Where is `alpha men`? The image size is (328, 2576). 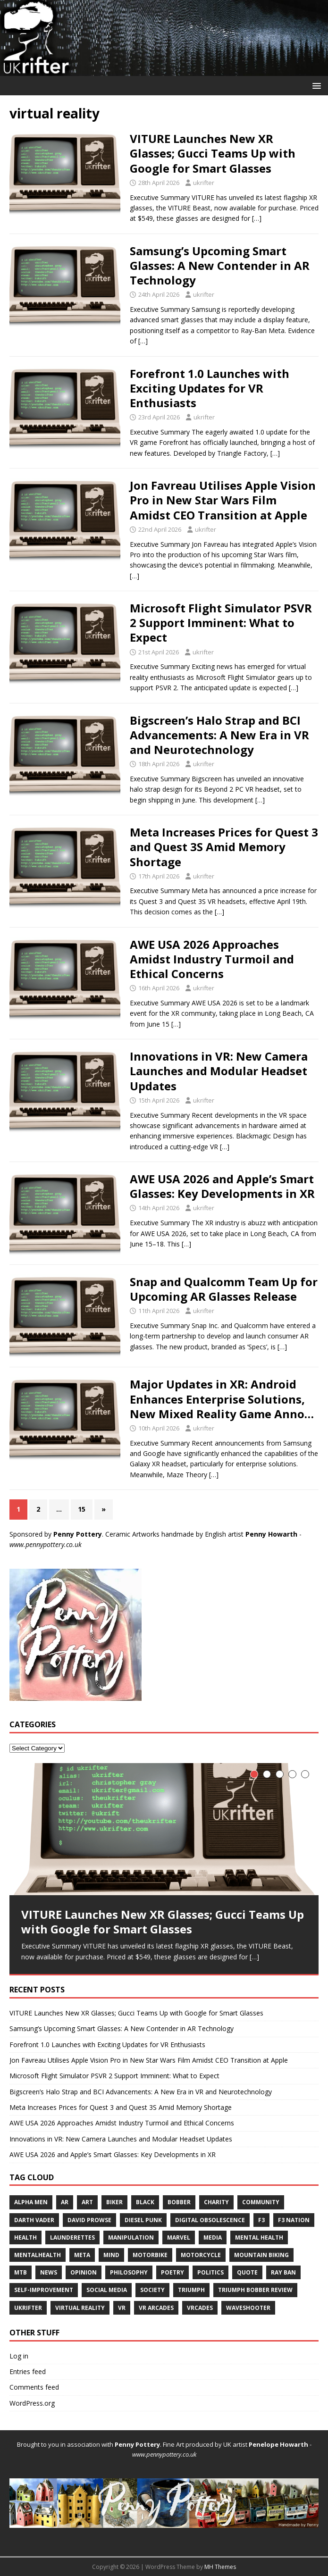 alpha men is located at coordinates (31, 2202).